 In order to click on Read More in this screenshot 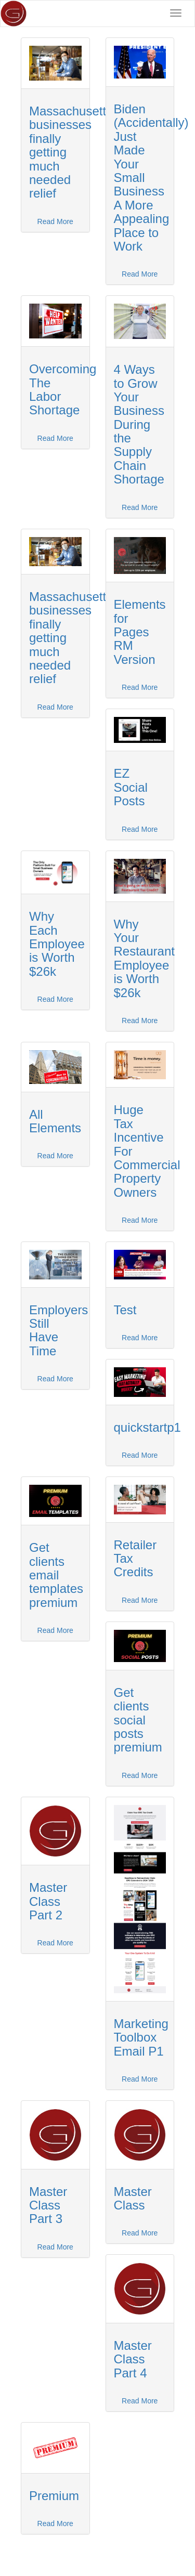, I will do `click(55, 221)`.